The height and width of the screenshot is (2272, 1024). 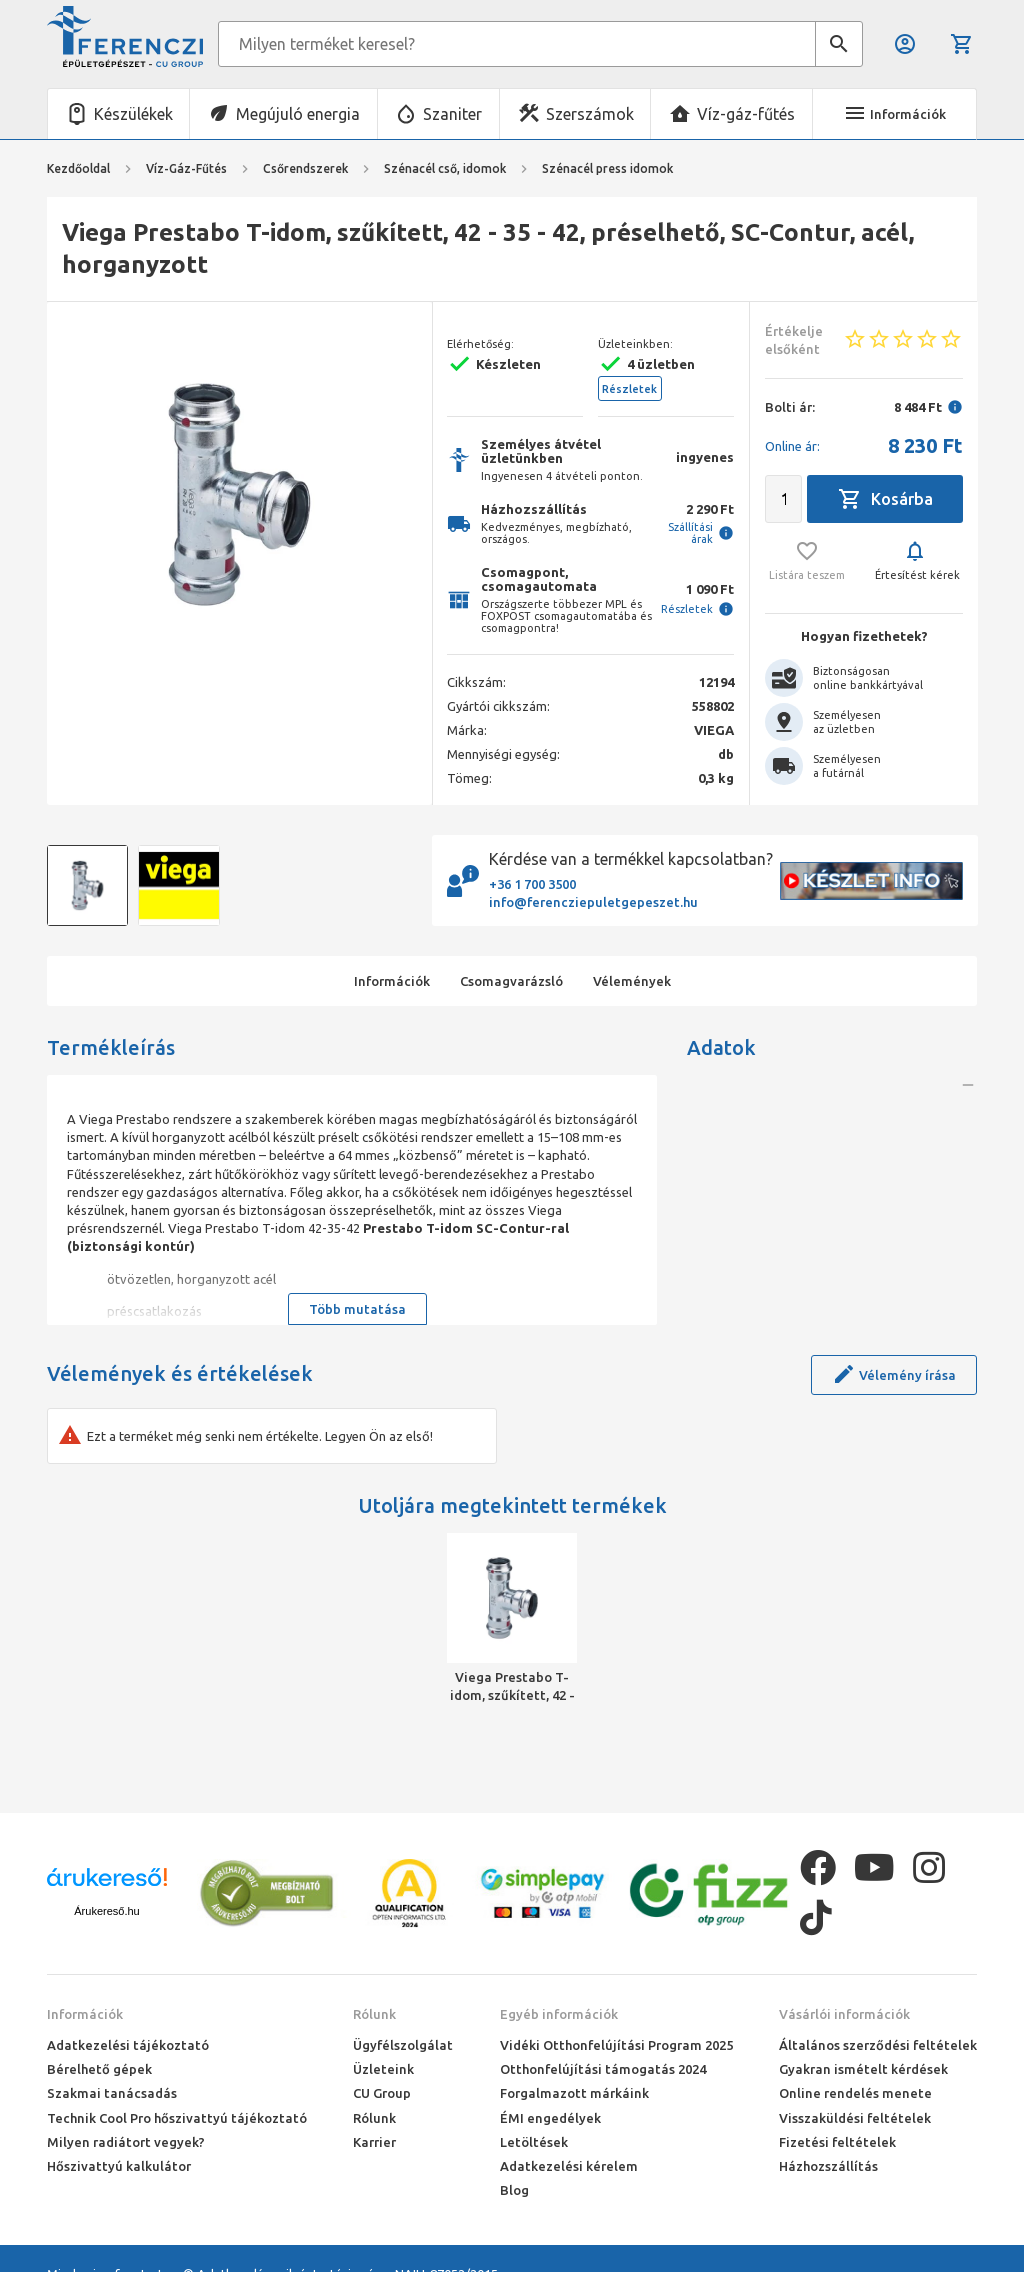 What do you see at coordinates (383, 2069) in the screenshot?
I see `Üzleteink` at bounding box center [383, 2069].